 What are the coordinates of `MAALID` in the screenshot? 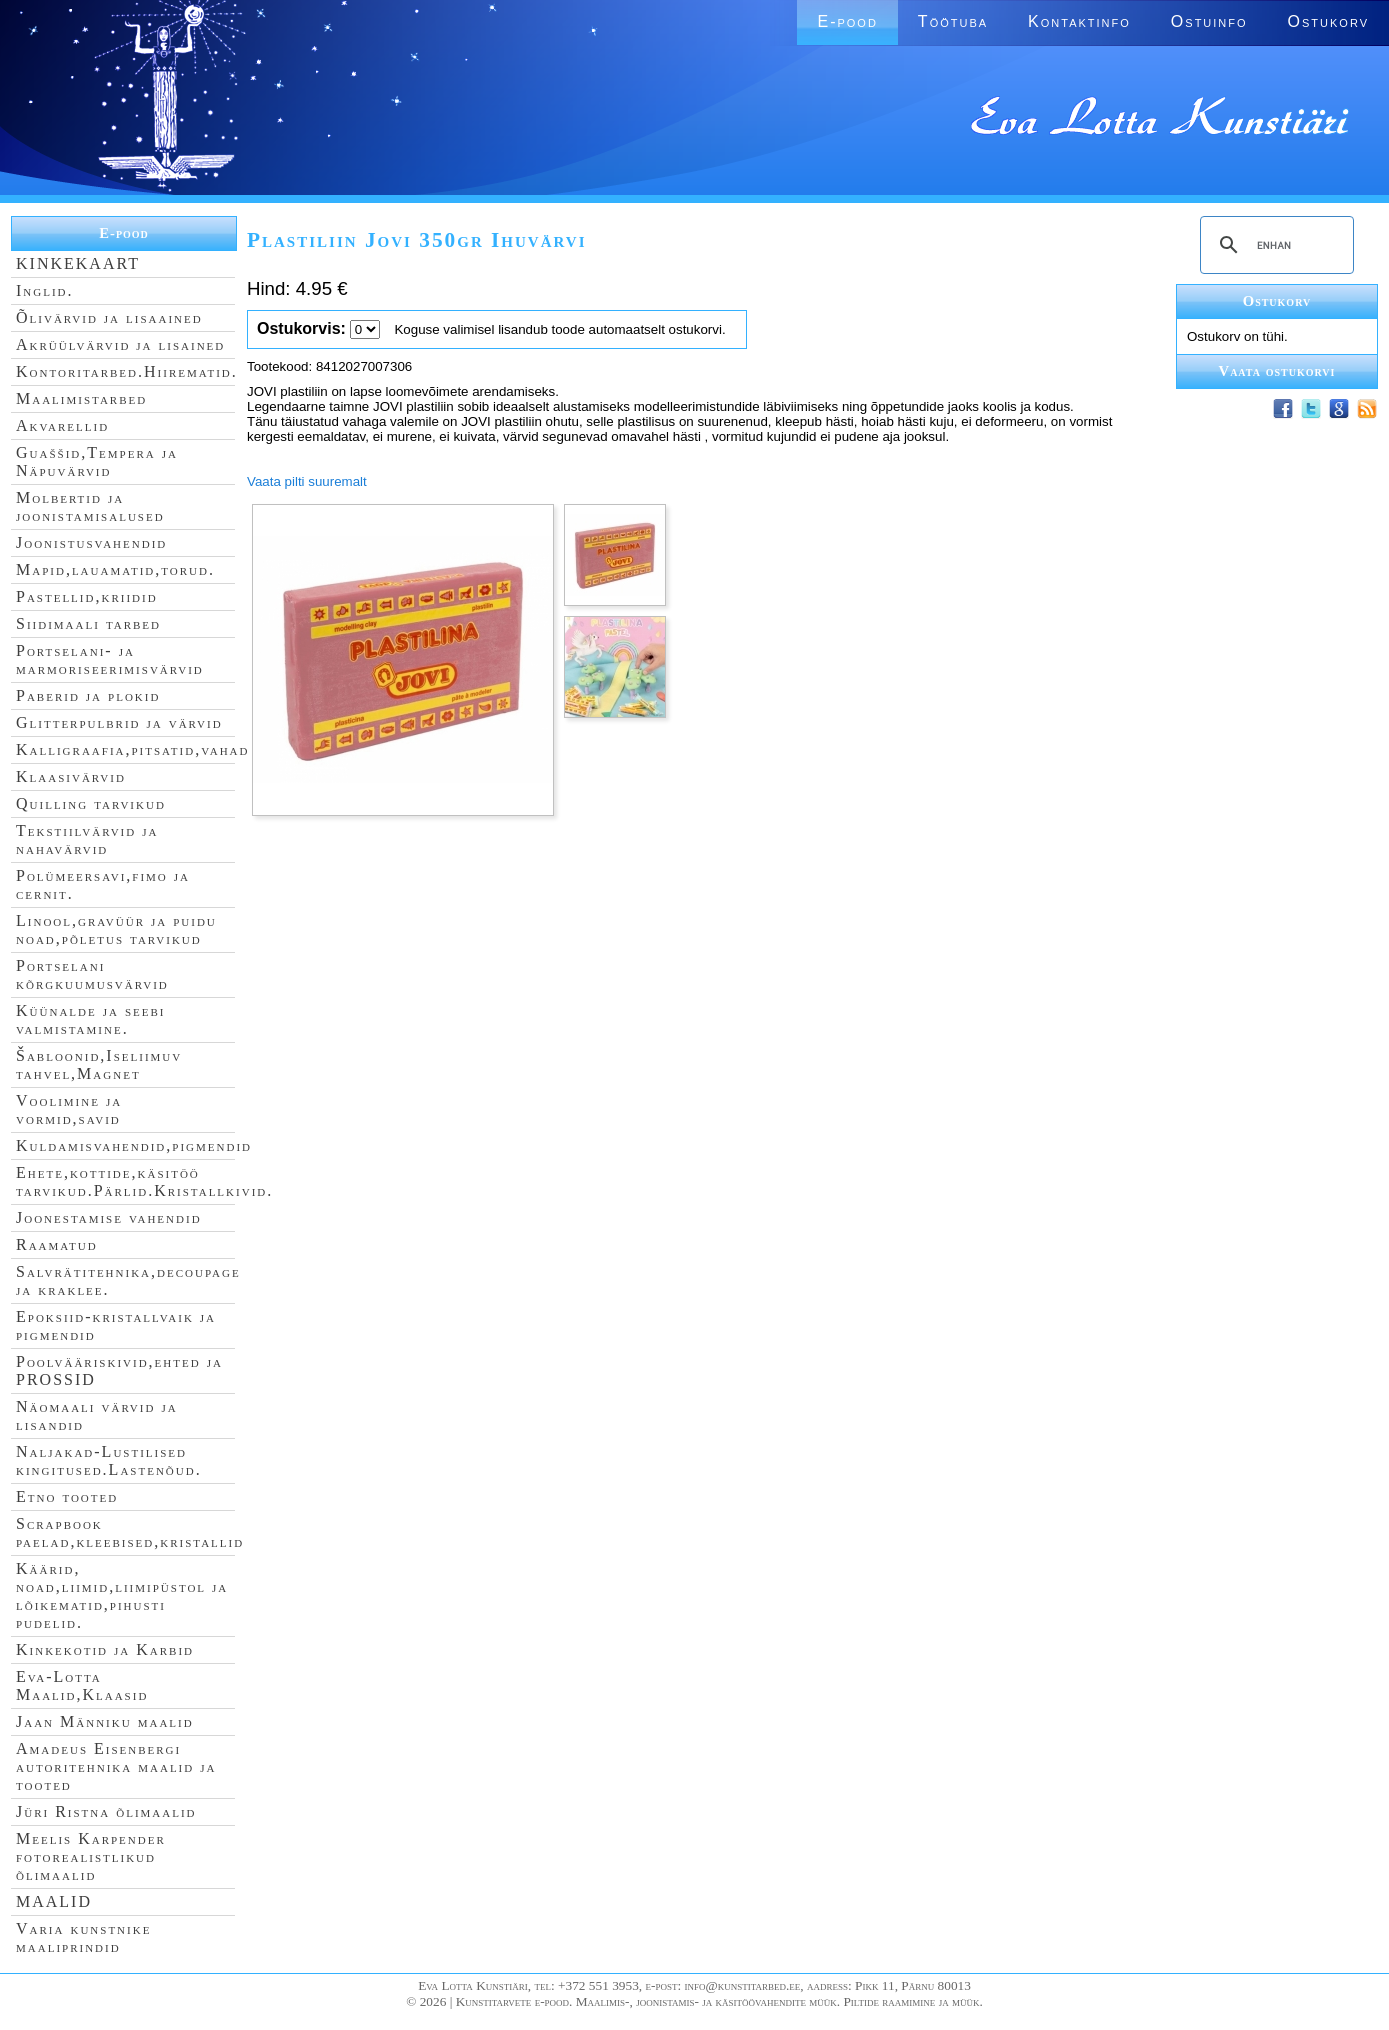 It's located at (54, 1901).